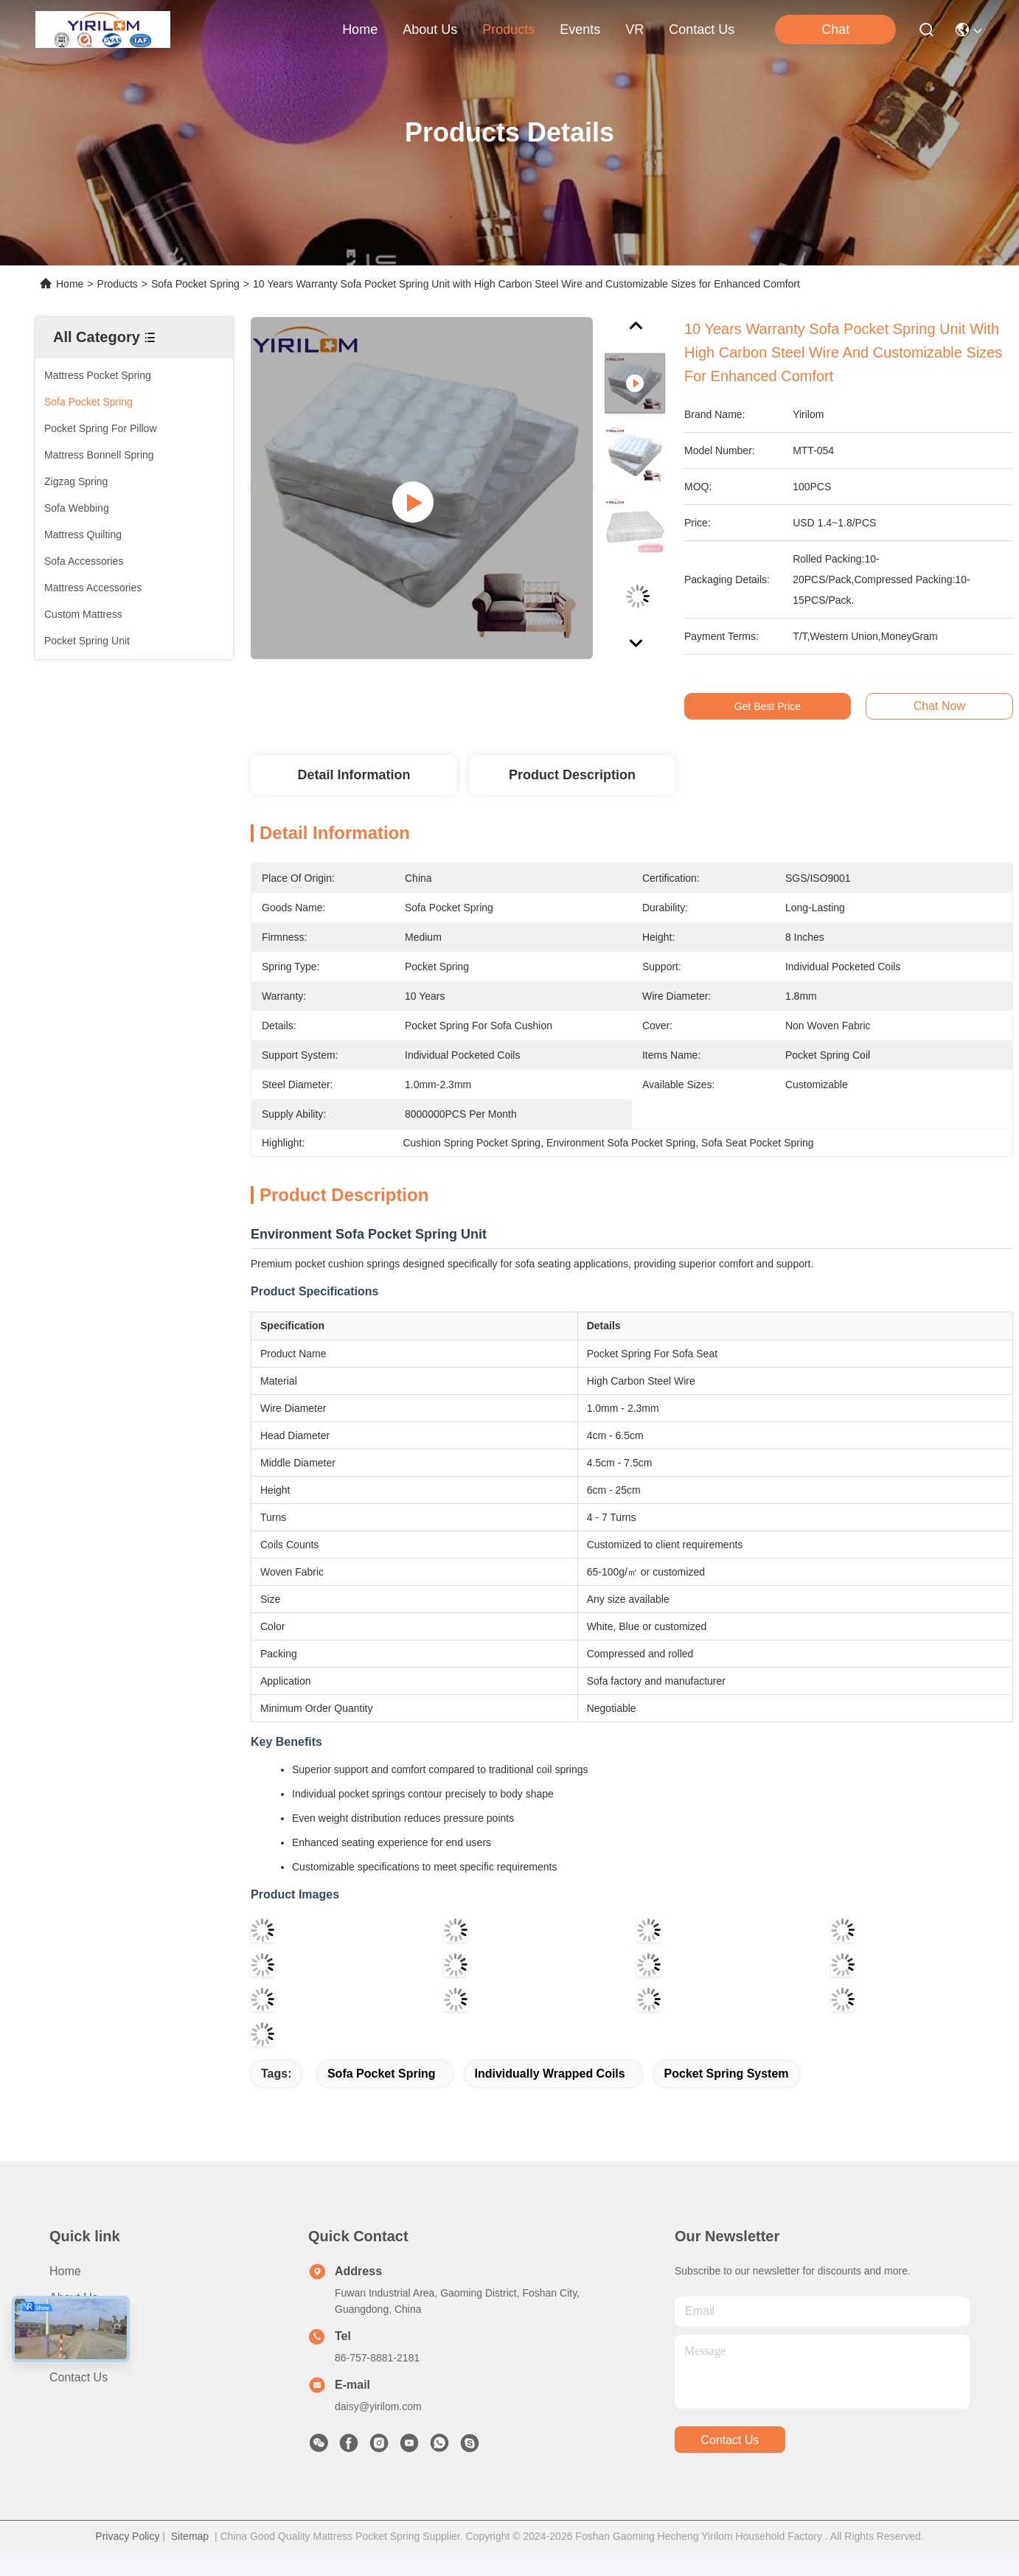 The width and height of the screenshot is (1019, 2576). What do you see at coordinates (78, 2377) in the screenshot?
I see `Contact Us` at bounding box center [78, 2377].